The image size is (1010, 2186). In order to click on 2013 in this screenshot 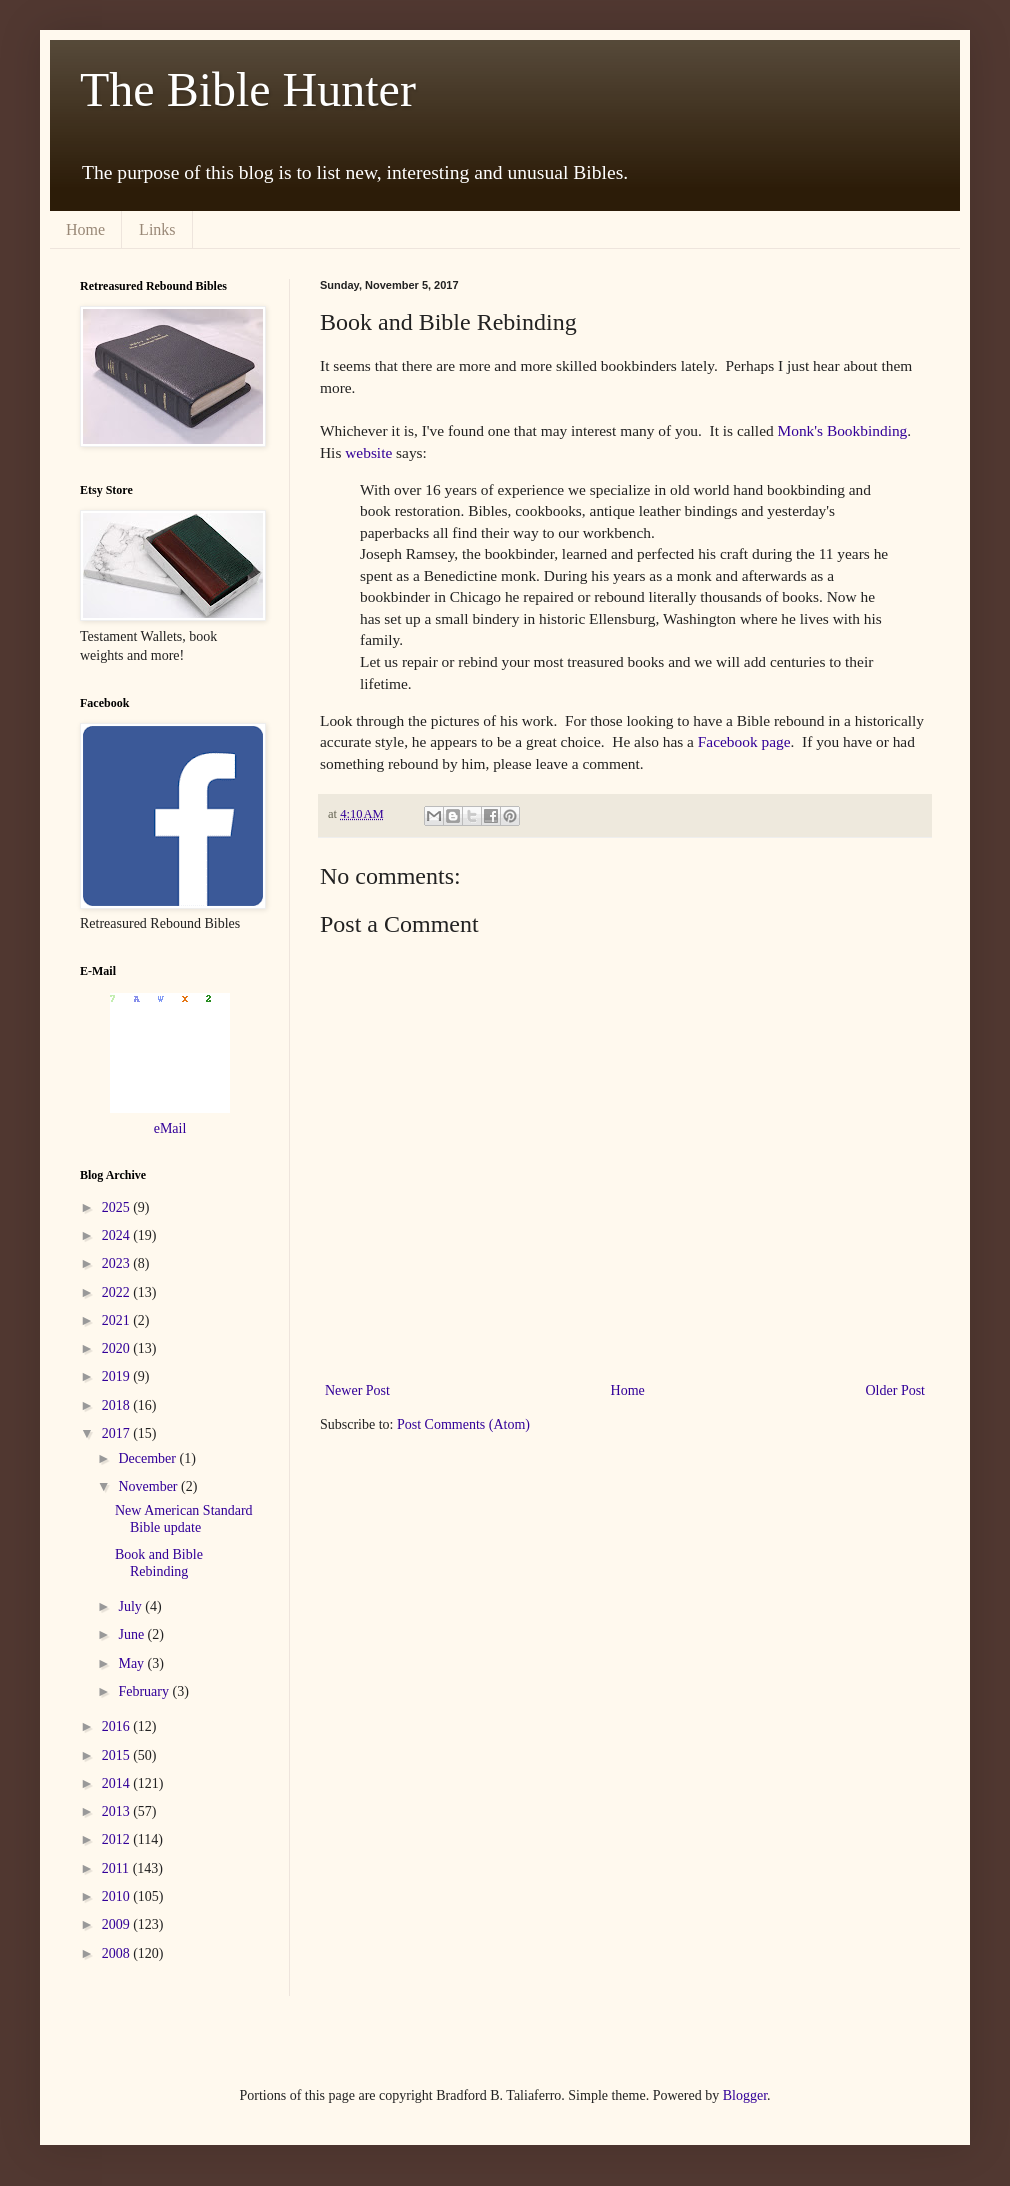, I will do `click(118, 1811)`.